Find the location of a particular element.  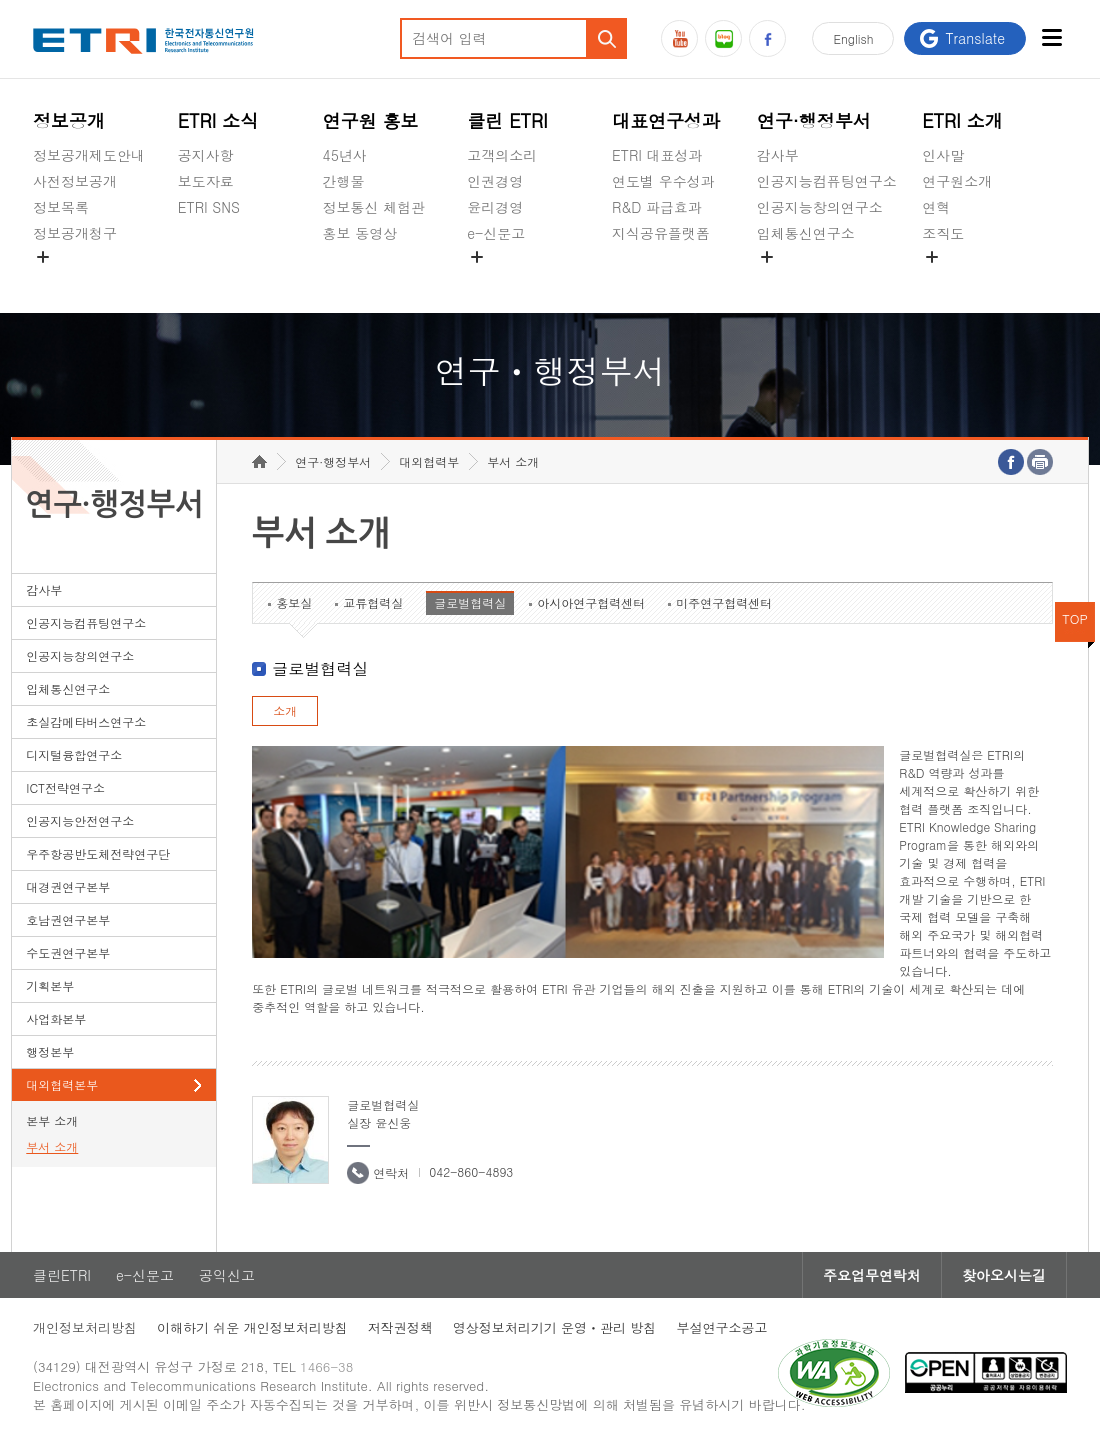

ETRI SNS is located at coordinates (209, 207).